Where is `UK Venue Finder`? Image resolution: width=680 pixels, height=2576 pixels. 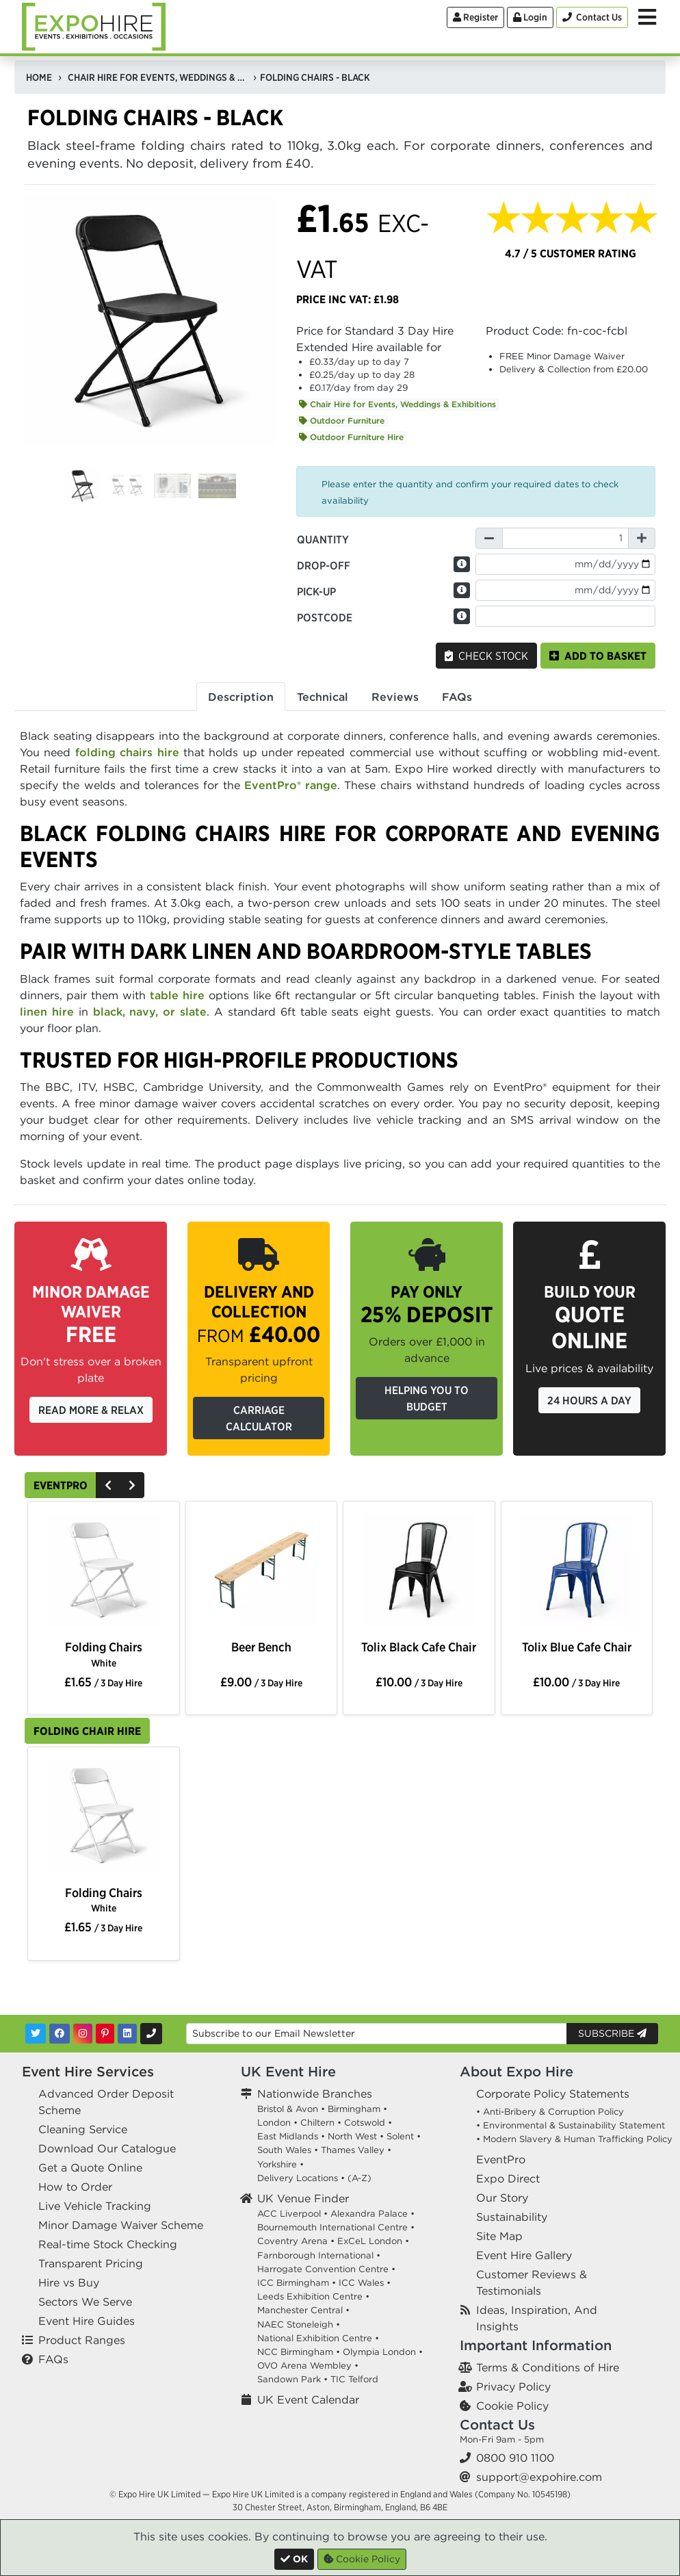 UK Venue Finder is located at coordinates (303, 2198).